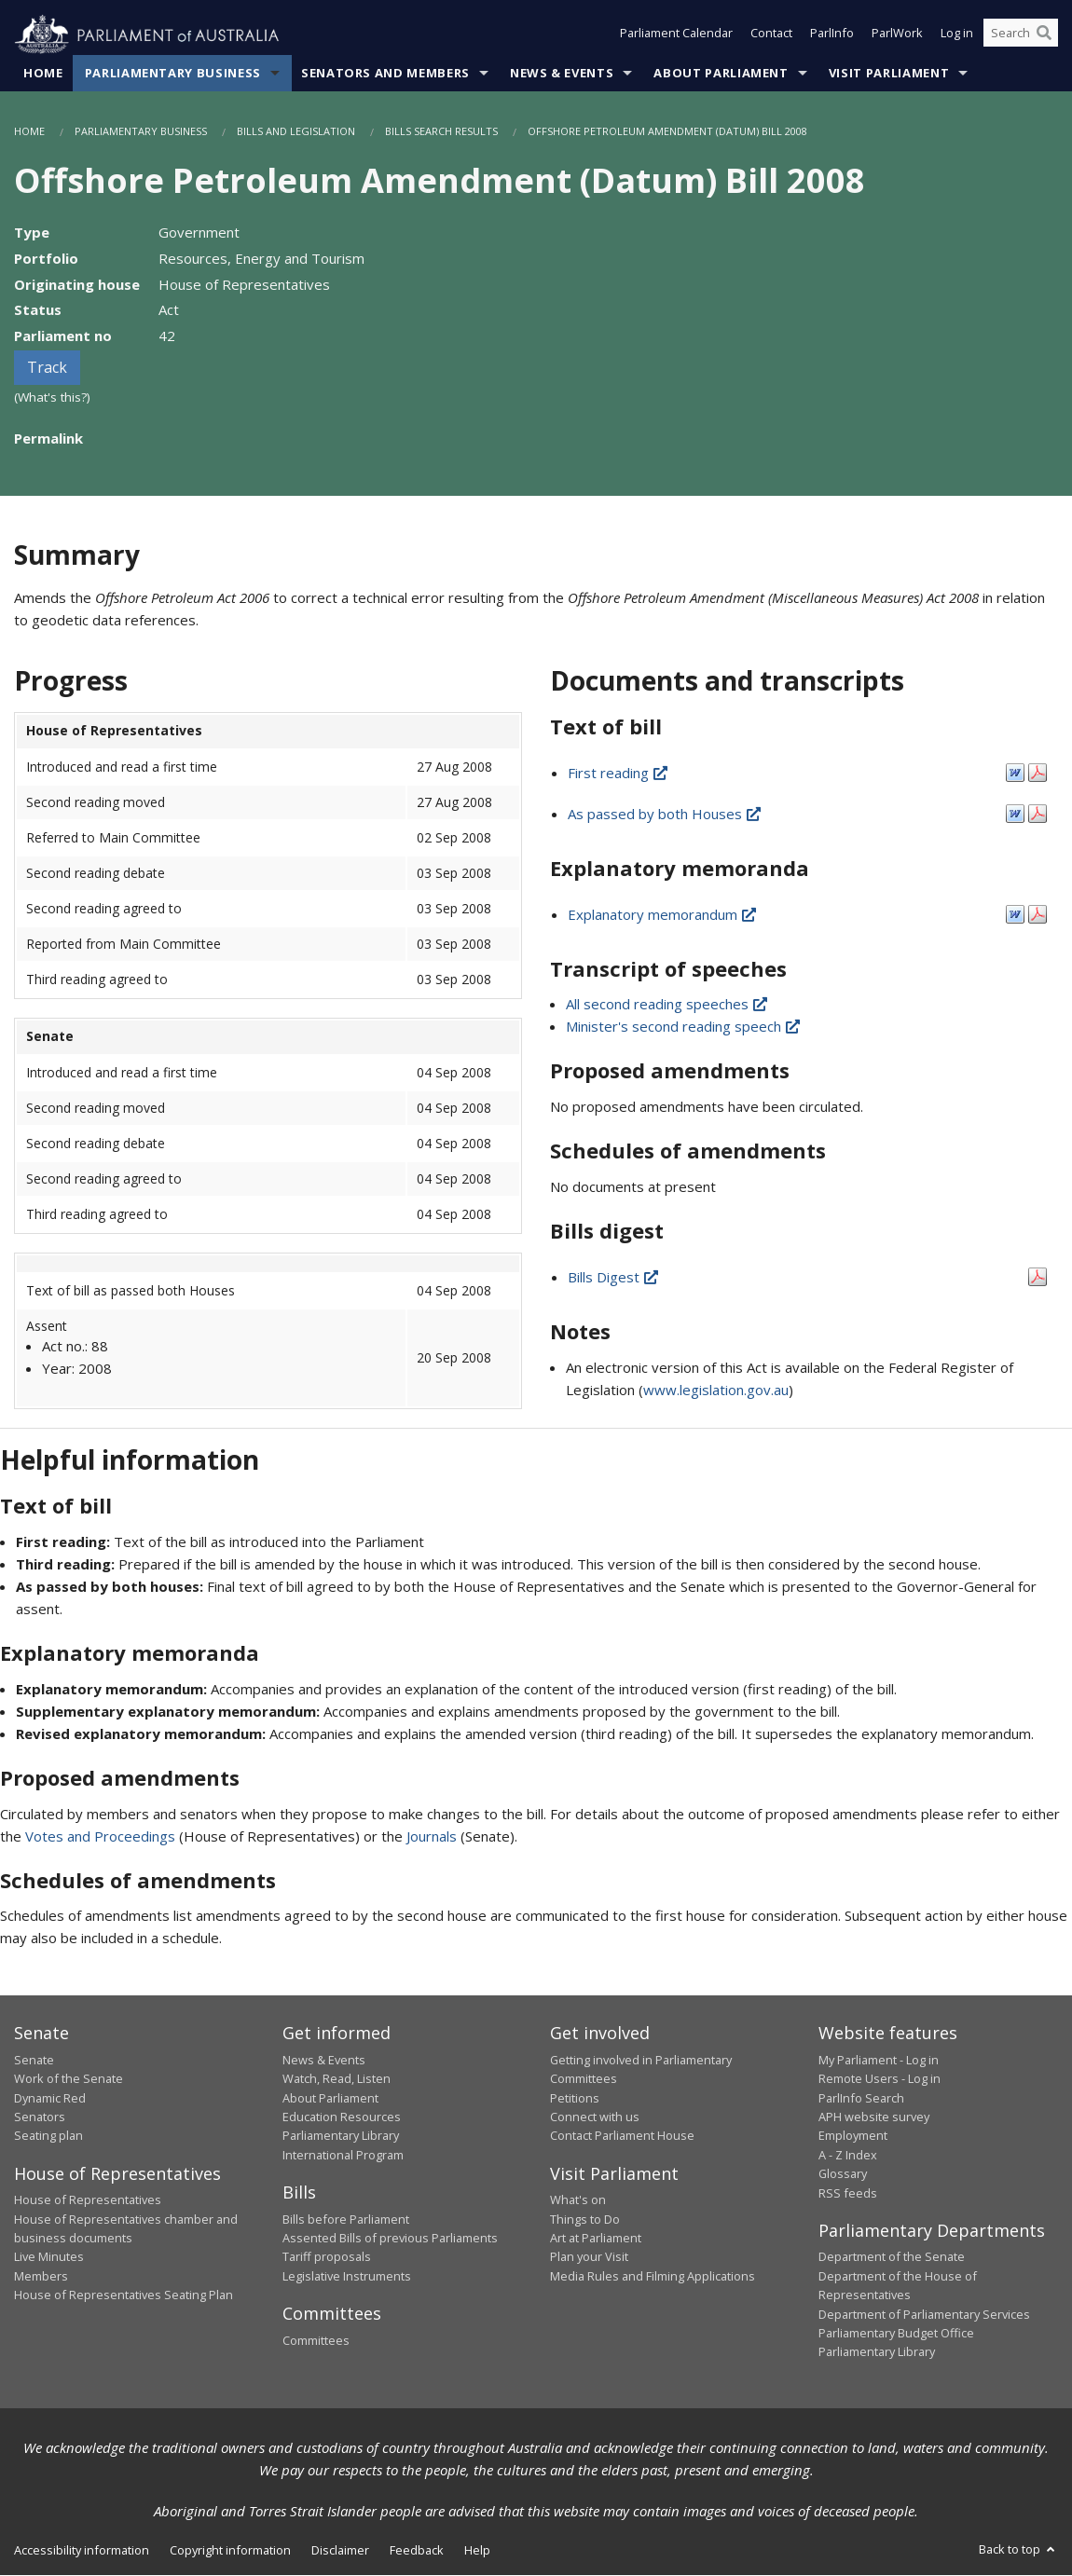  Describe the element at coordinates (48, 2136) in the screenshot. I see `Seating plan` at that location.